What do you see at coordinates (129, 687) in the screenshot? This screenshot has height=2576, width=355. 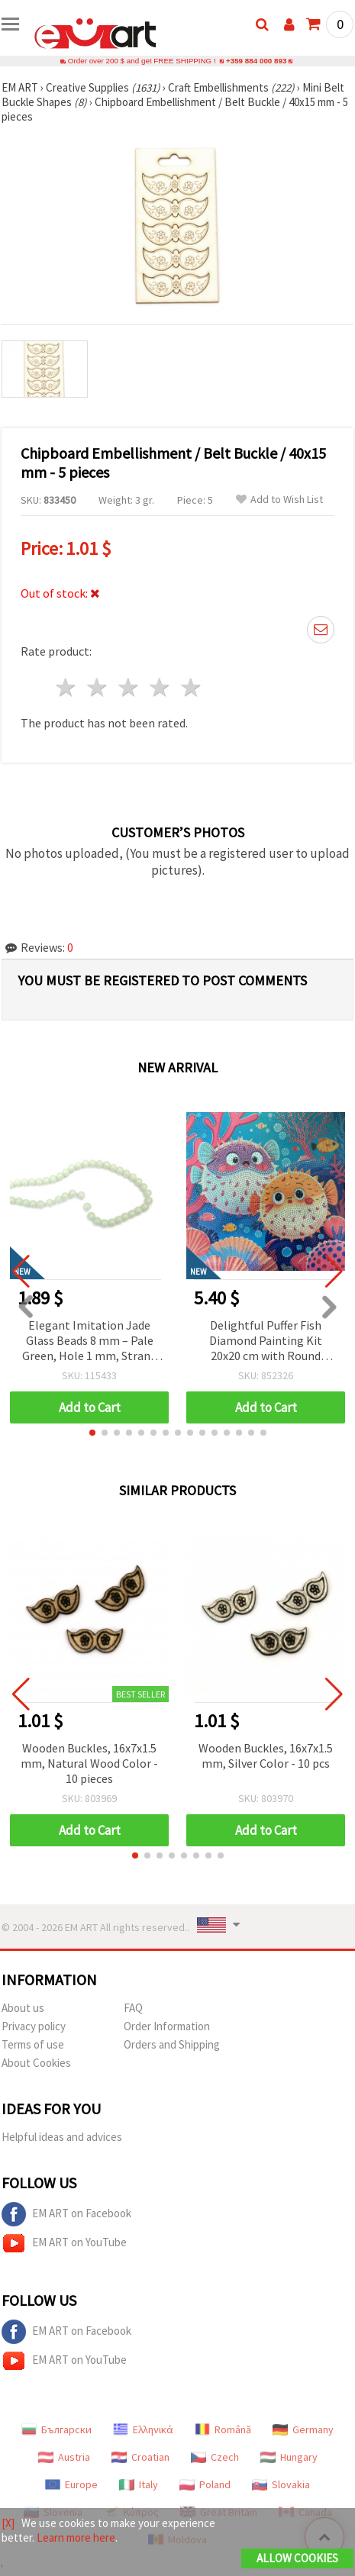 I see `3 stars` at bounding box center [129, 687].